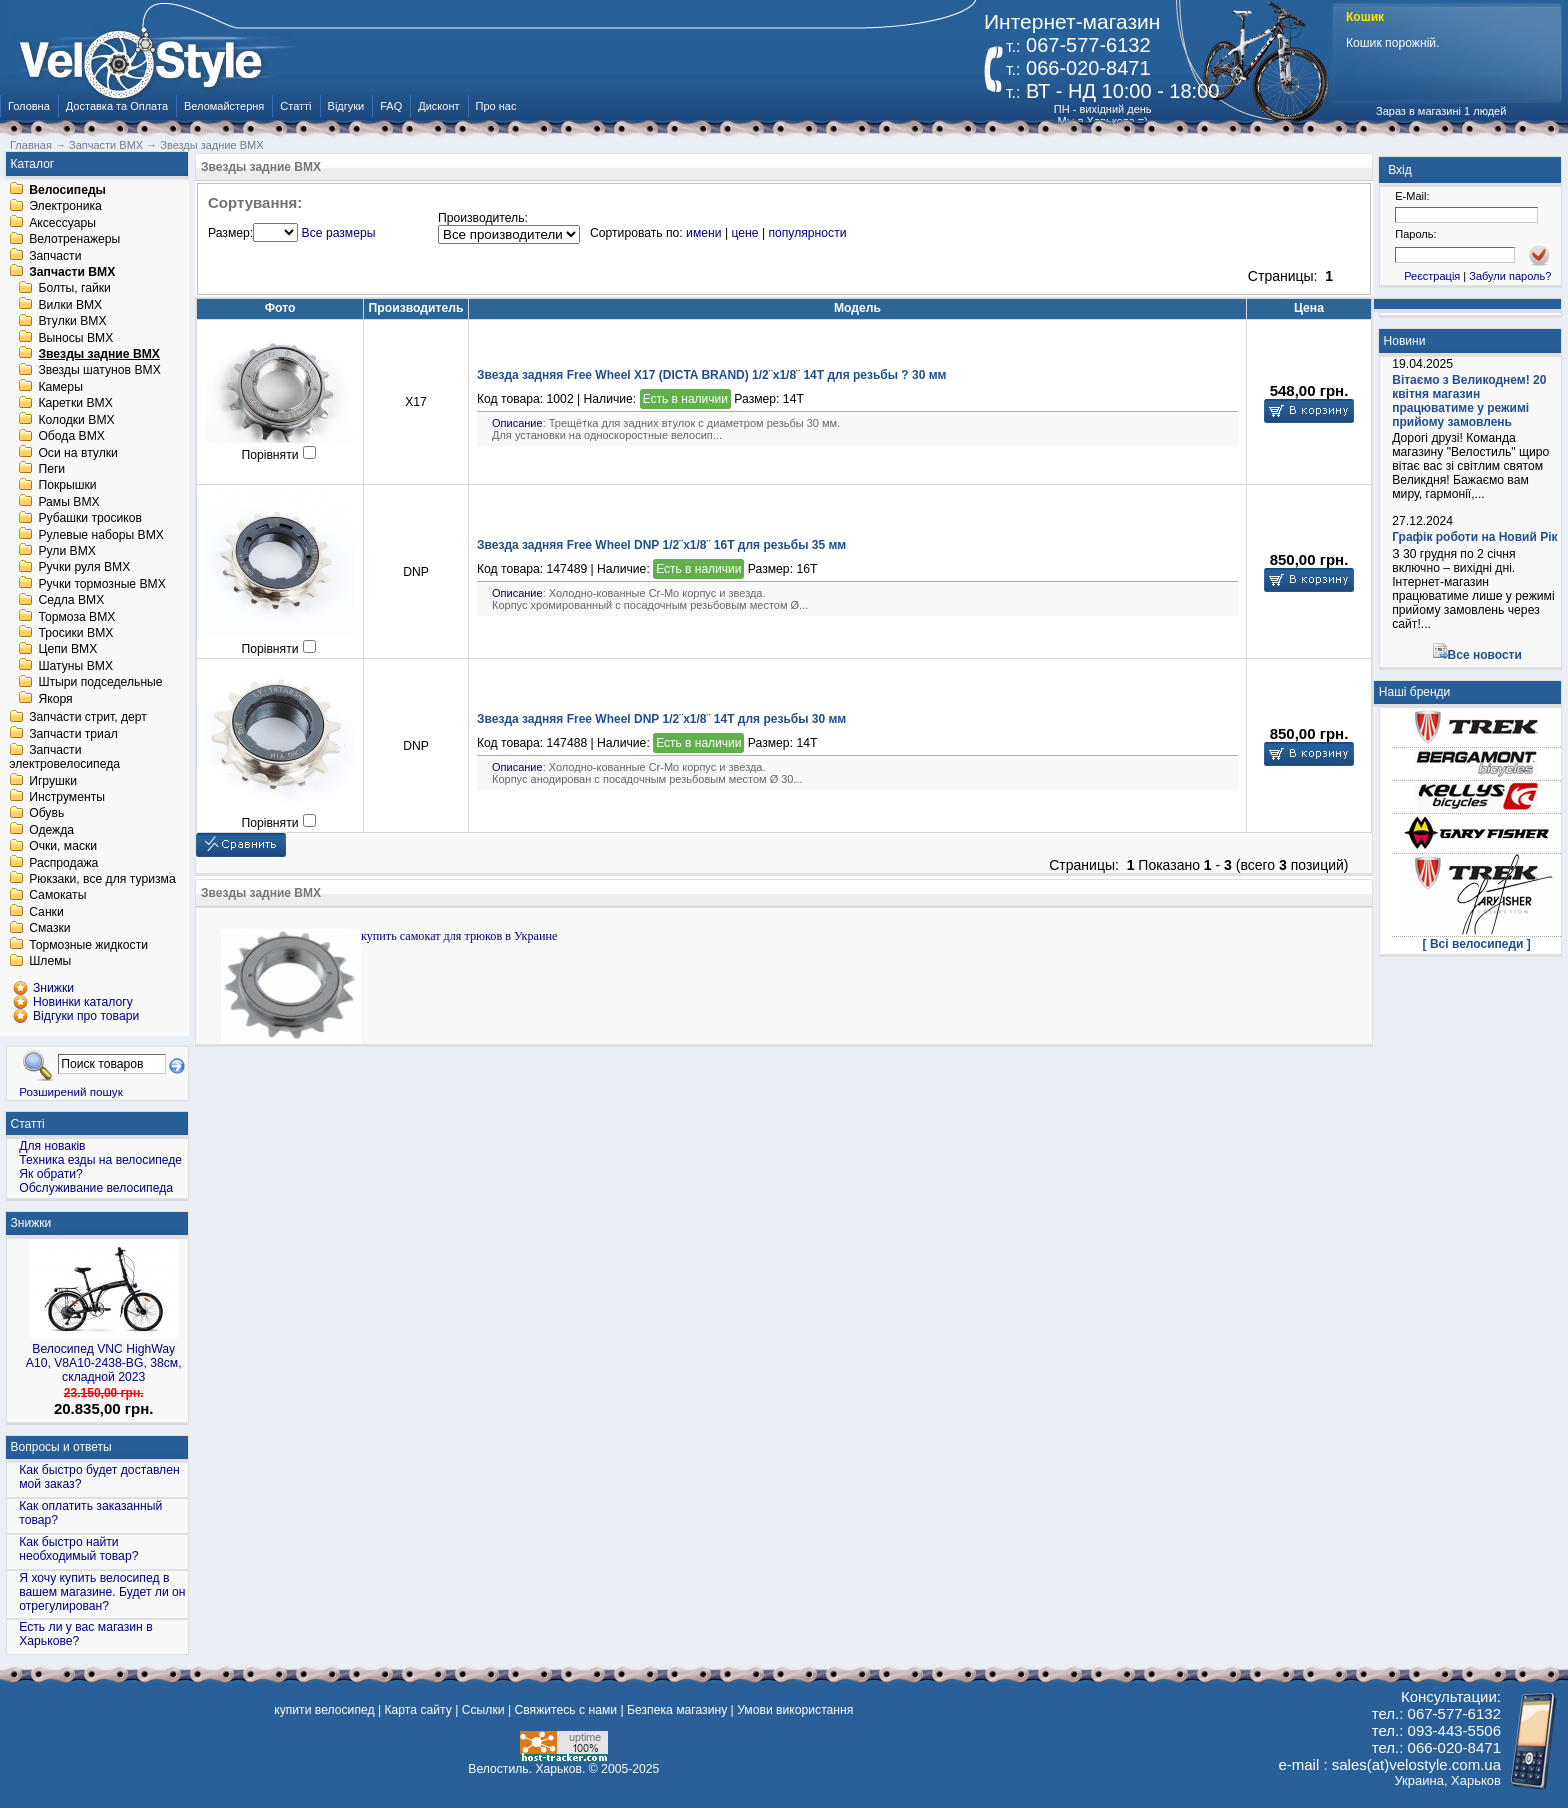  Describe the element at coordinates (65, 207) in the screenshot. I see `Электроника` at that location.